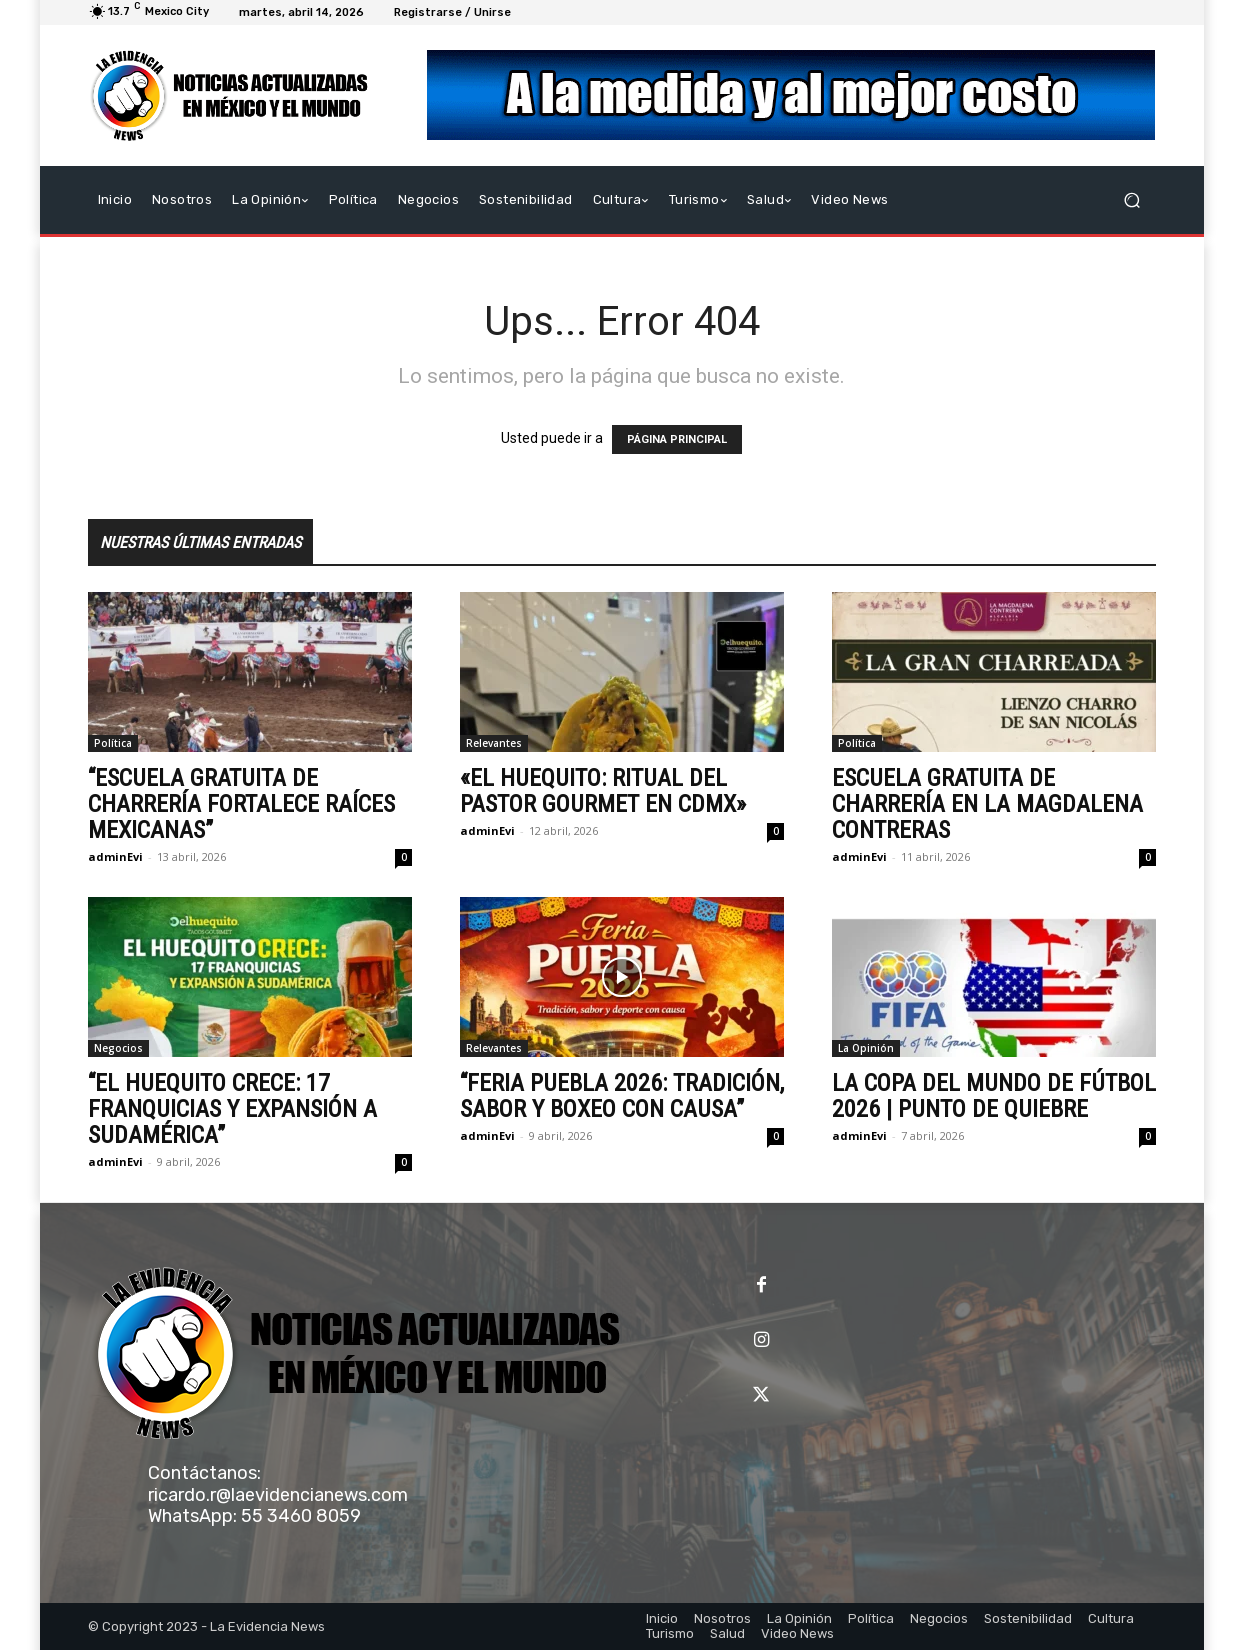 The width and height of the screenshot is (1243, 1650). Describe the element at coordinates (494, 743) in the screenshot. I see `Relevantes` at that location.